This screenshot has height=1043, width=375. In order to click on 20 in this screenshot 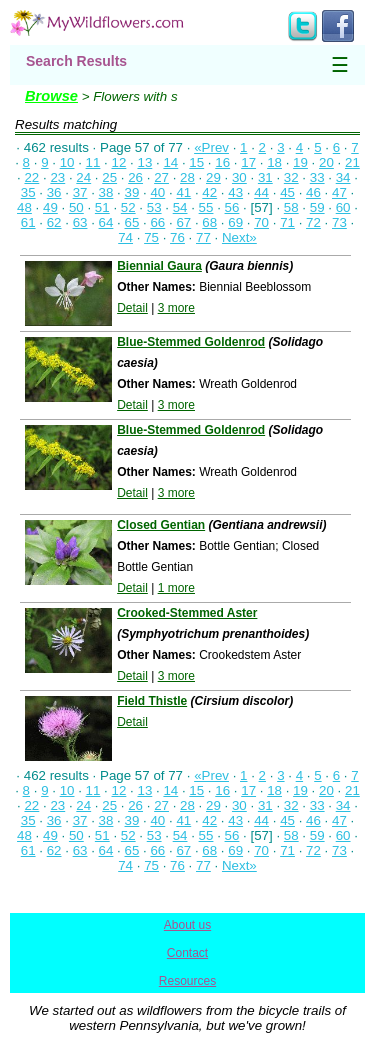, I will do `click(326, 162)`.